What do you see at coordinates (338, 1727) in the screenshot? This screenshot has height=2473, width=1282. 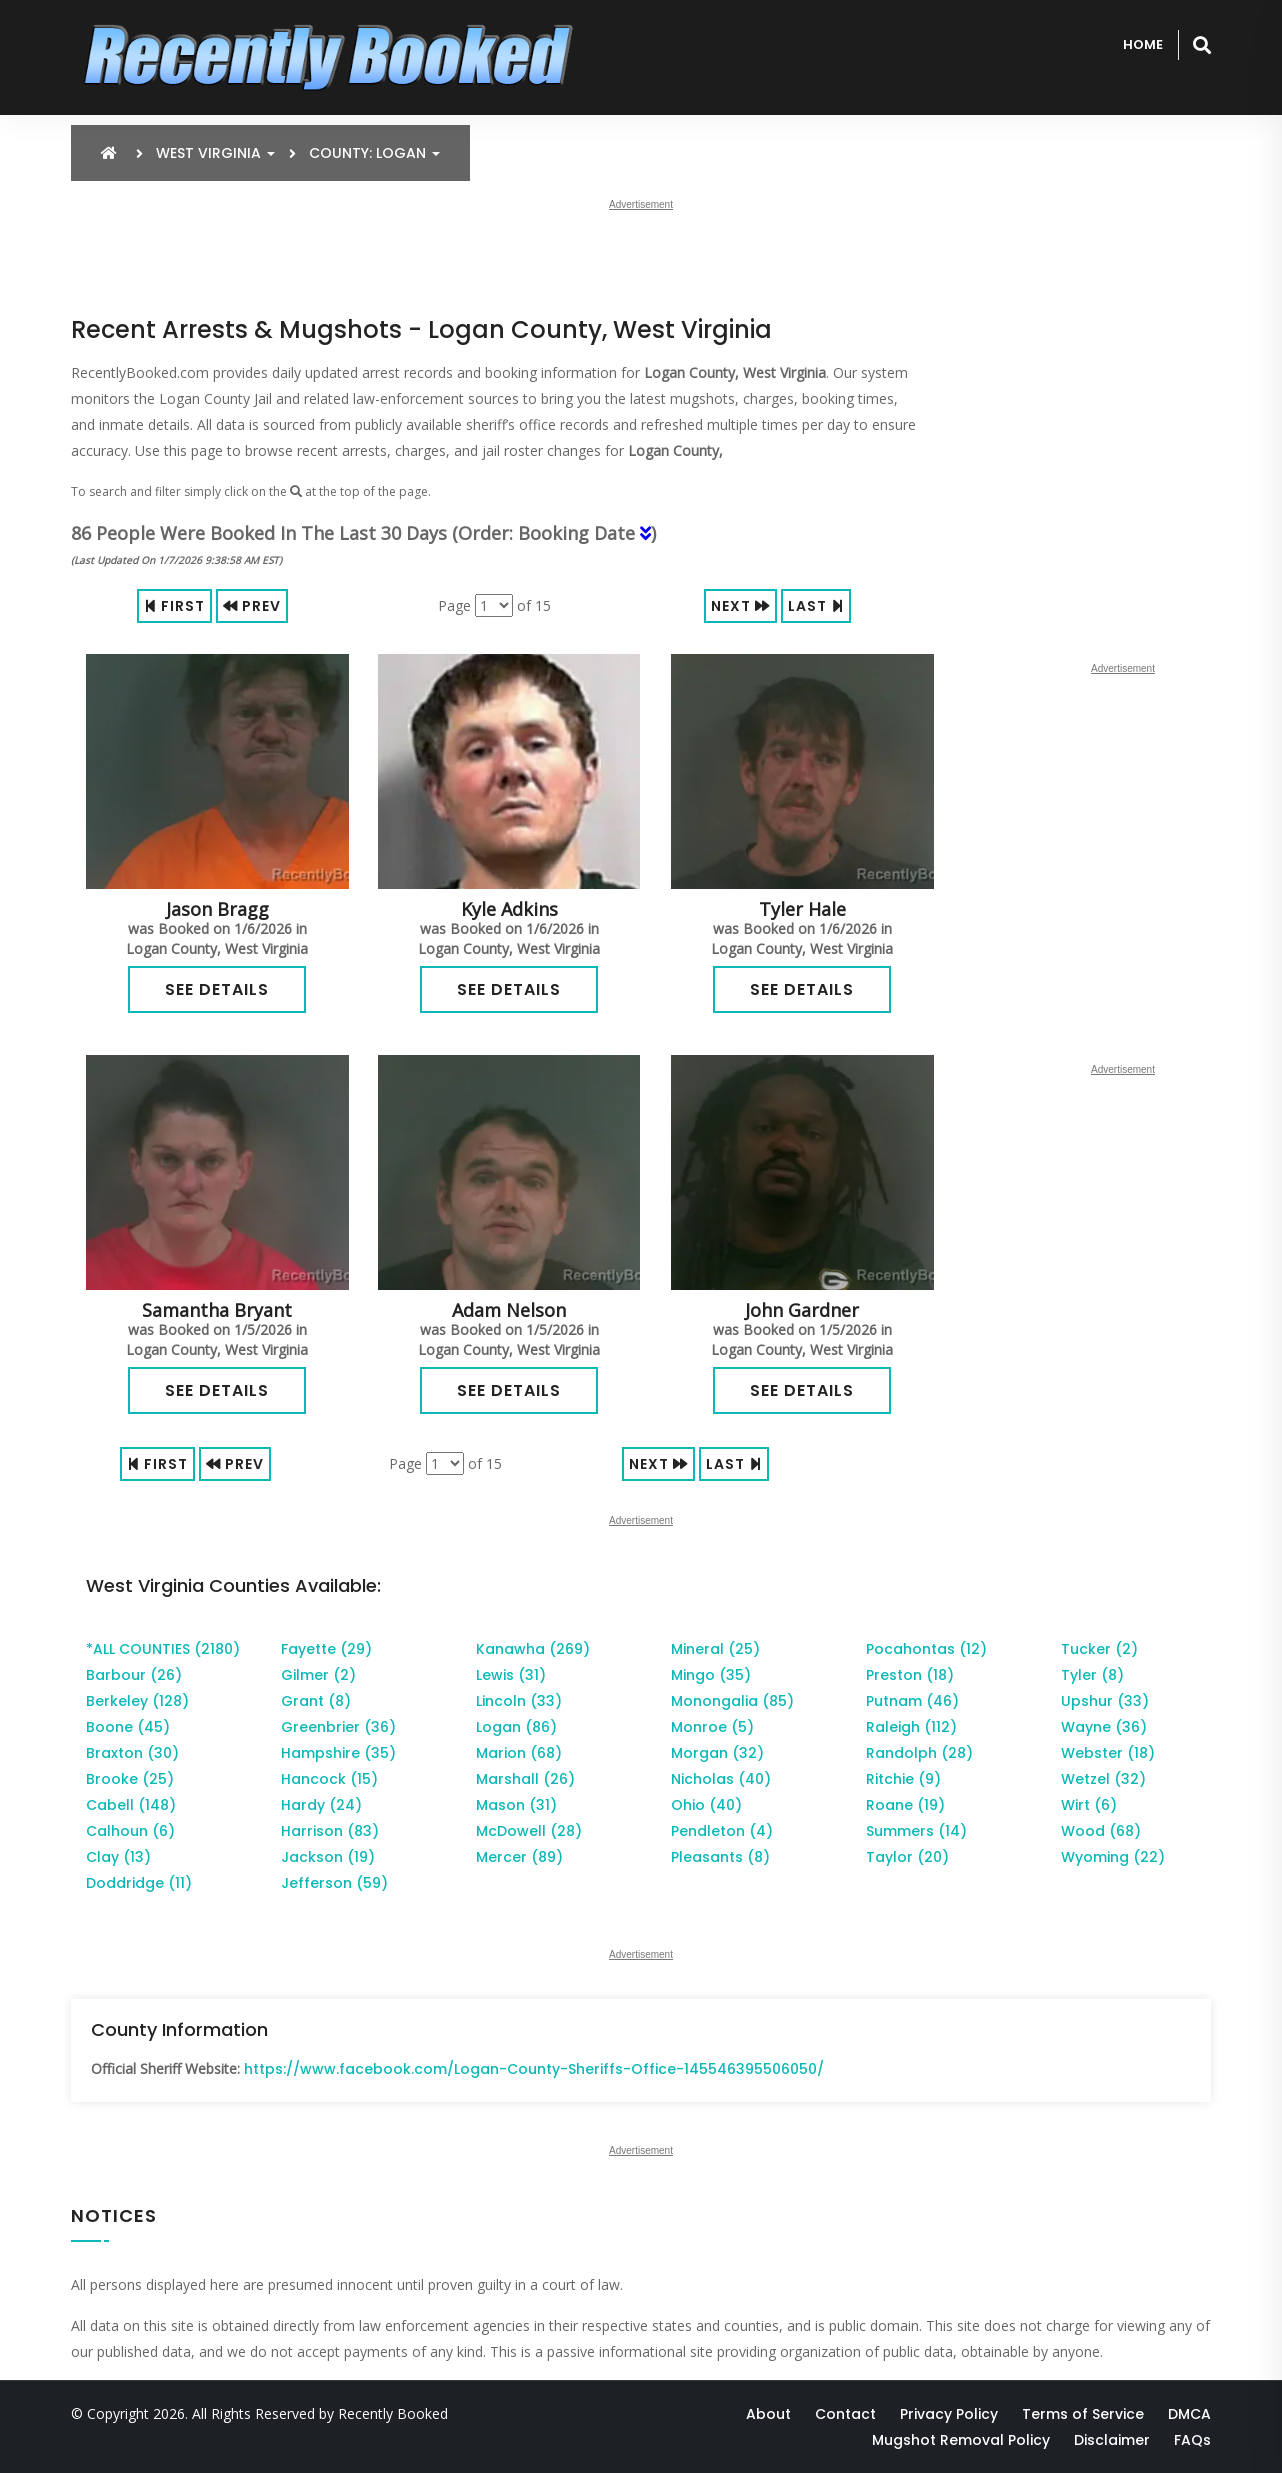 I see `Greenbrier (36)` at bounding box center [338, 1727].